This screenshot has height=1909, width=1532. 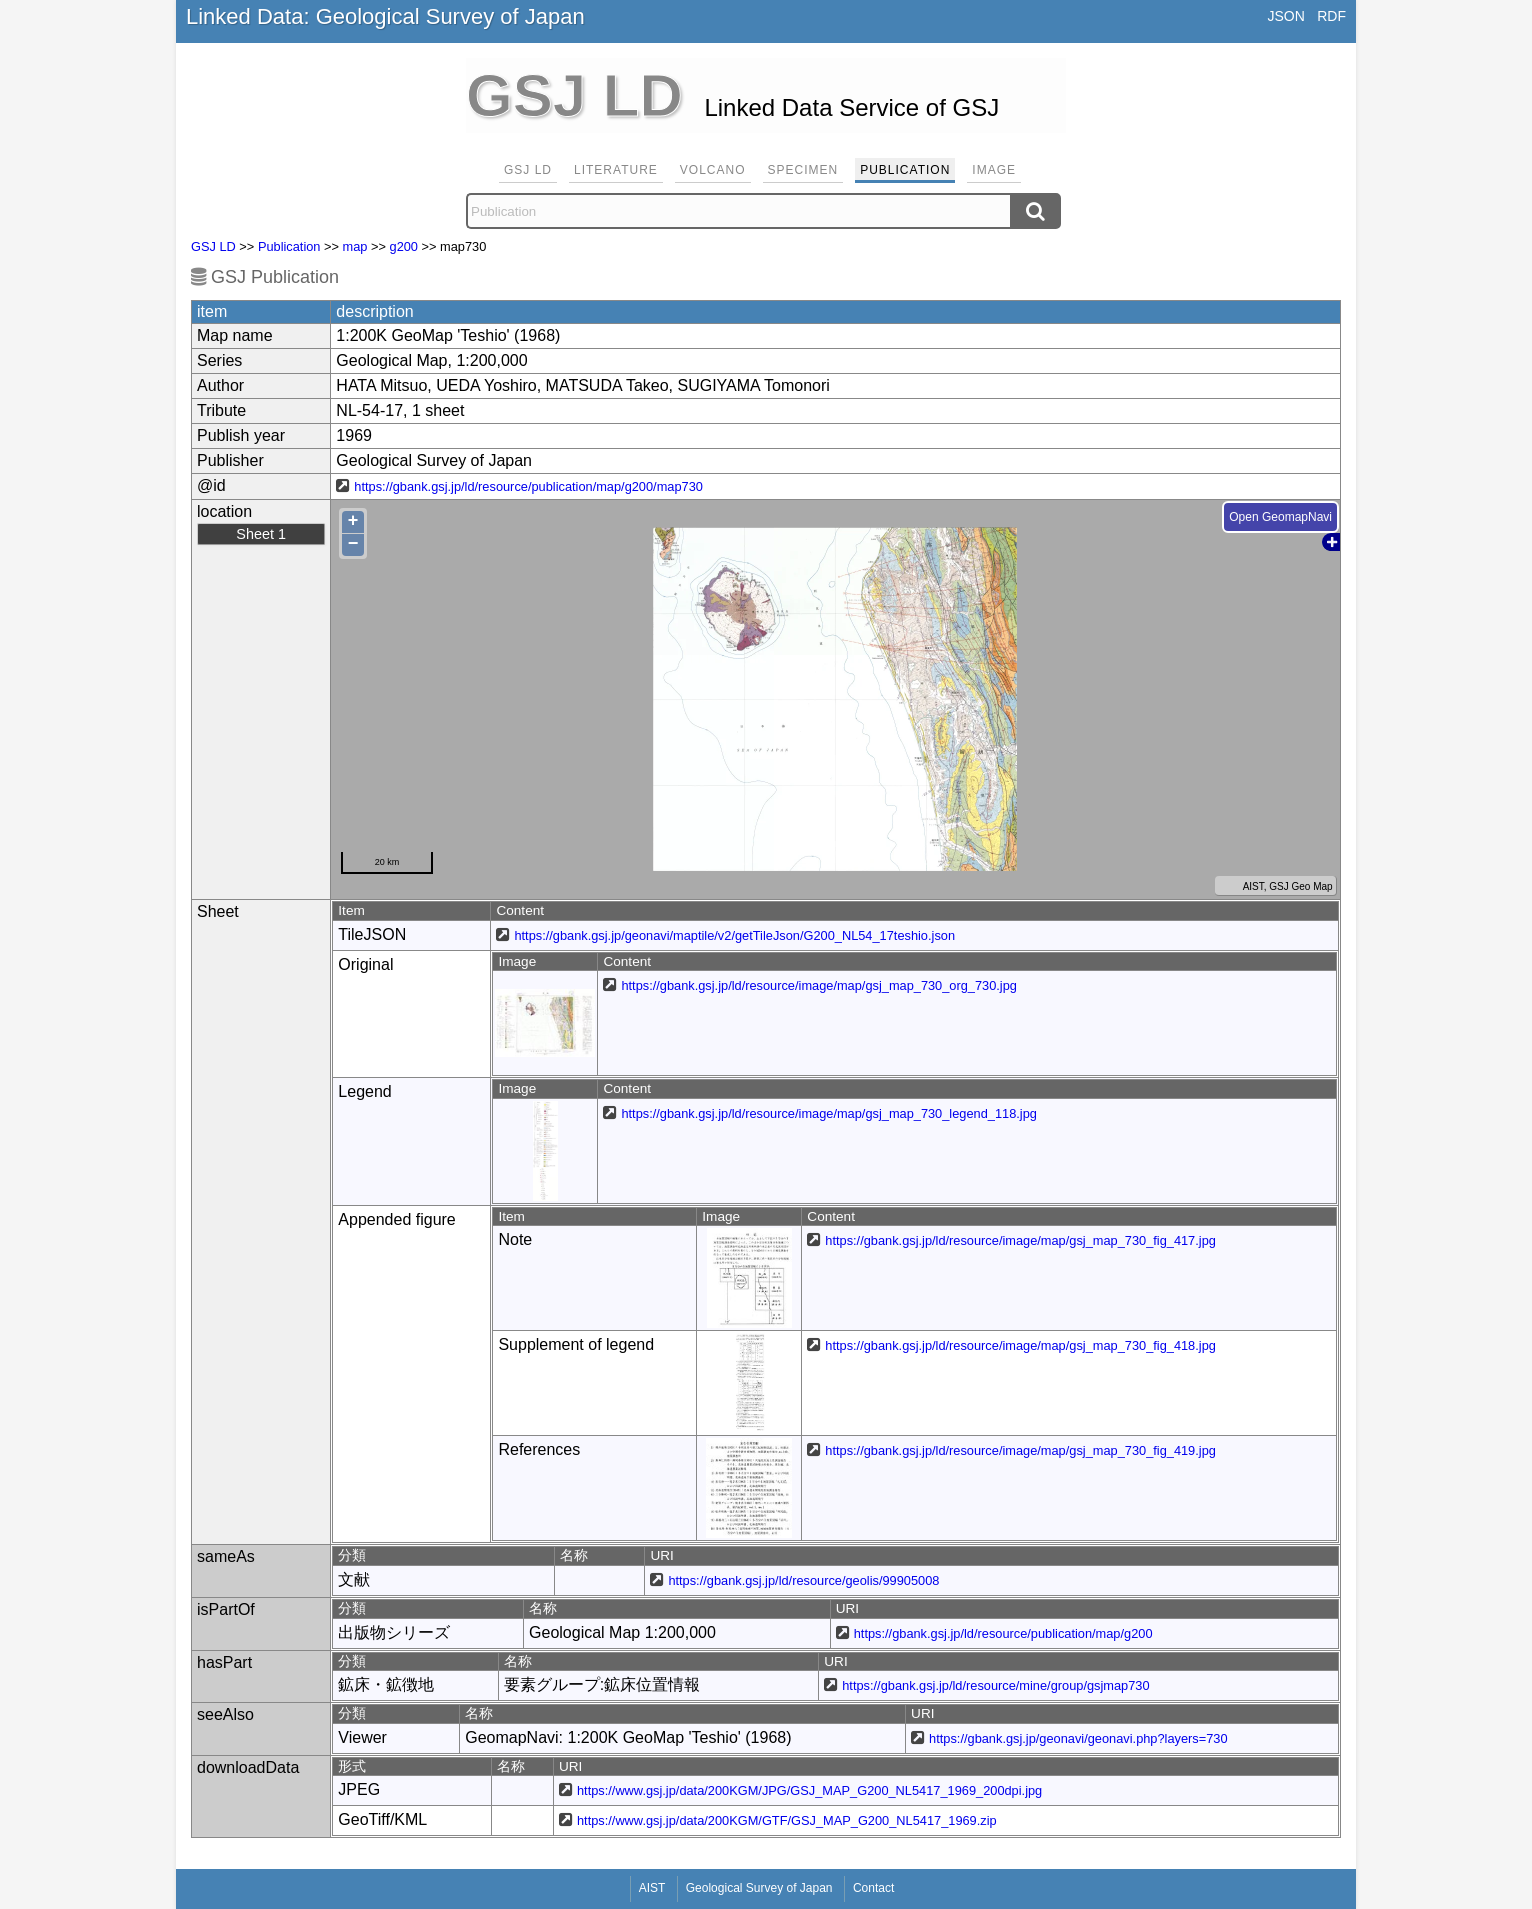 What do you see at coordinates (528, 170) in the screenshot?
I see `GSJ LD` at bounding box center [528, 170].